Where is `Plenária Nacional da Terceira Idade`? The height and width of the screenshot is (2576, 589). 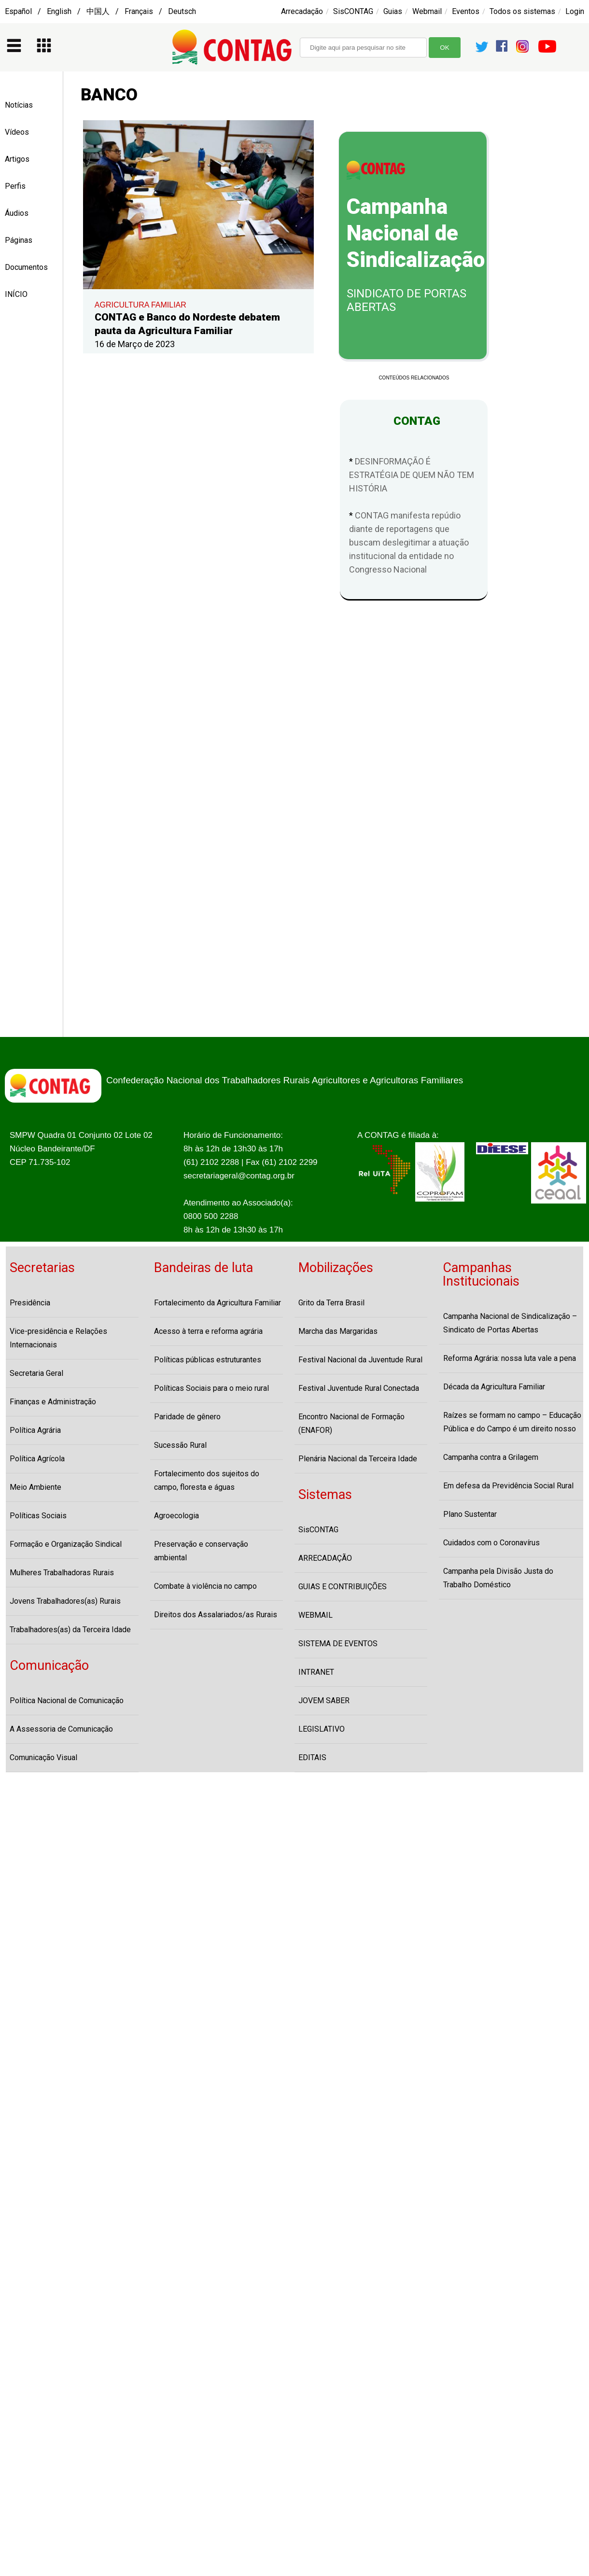
Plenária Nacional da Terceira Idade is located at coordinates (357, 1458).